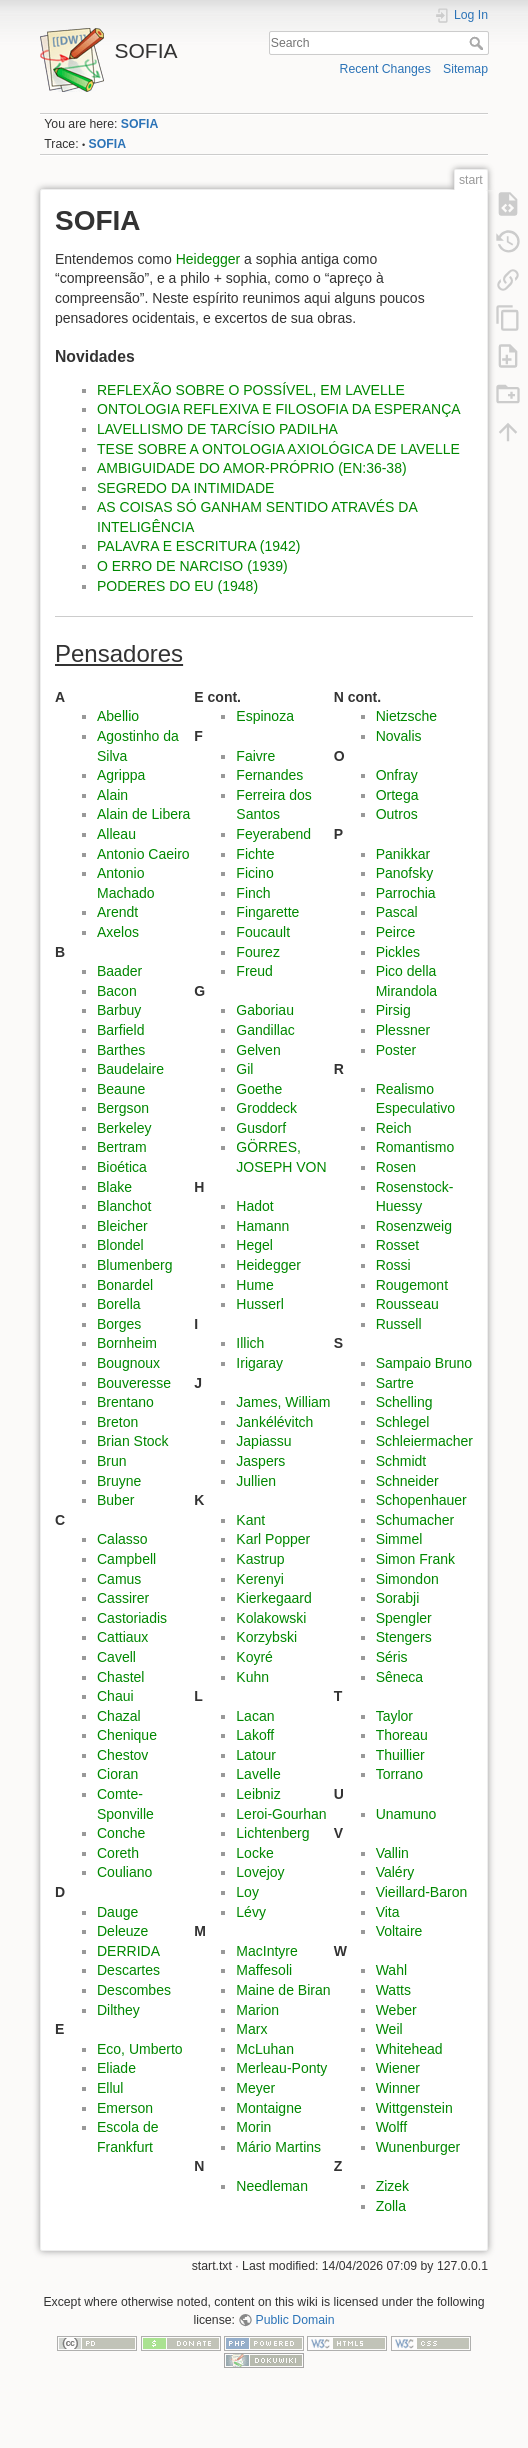  Describe the element at coordinates (257, 2010) in the screenshot. I see `Marion` at that location.